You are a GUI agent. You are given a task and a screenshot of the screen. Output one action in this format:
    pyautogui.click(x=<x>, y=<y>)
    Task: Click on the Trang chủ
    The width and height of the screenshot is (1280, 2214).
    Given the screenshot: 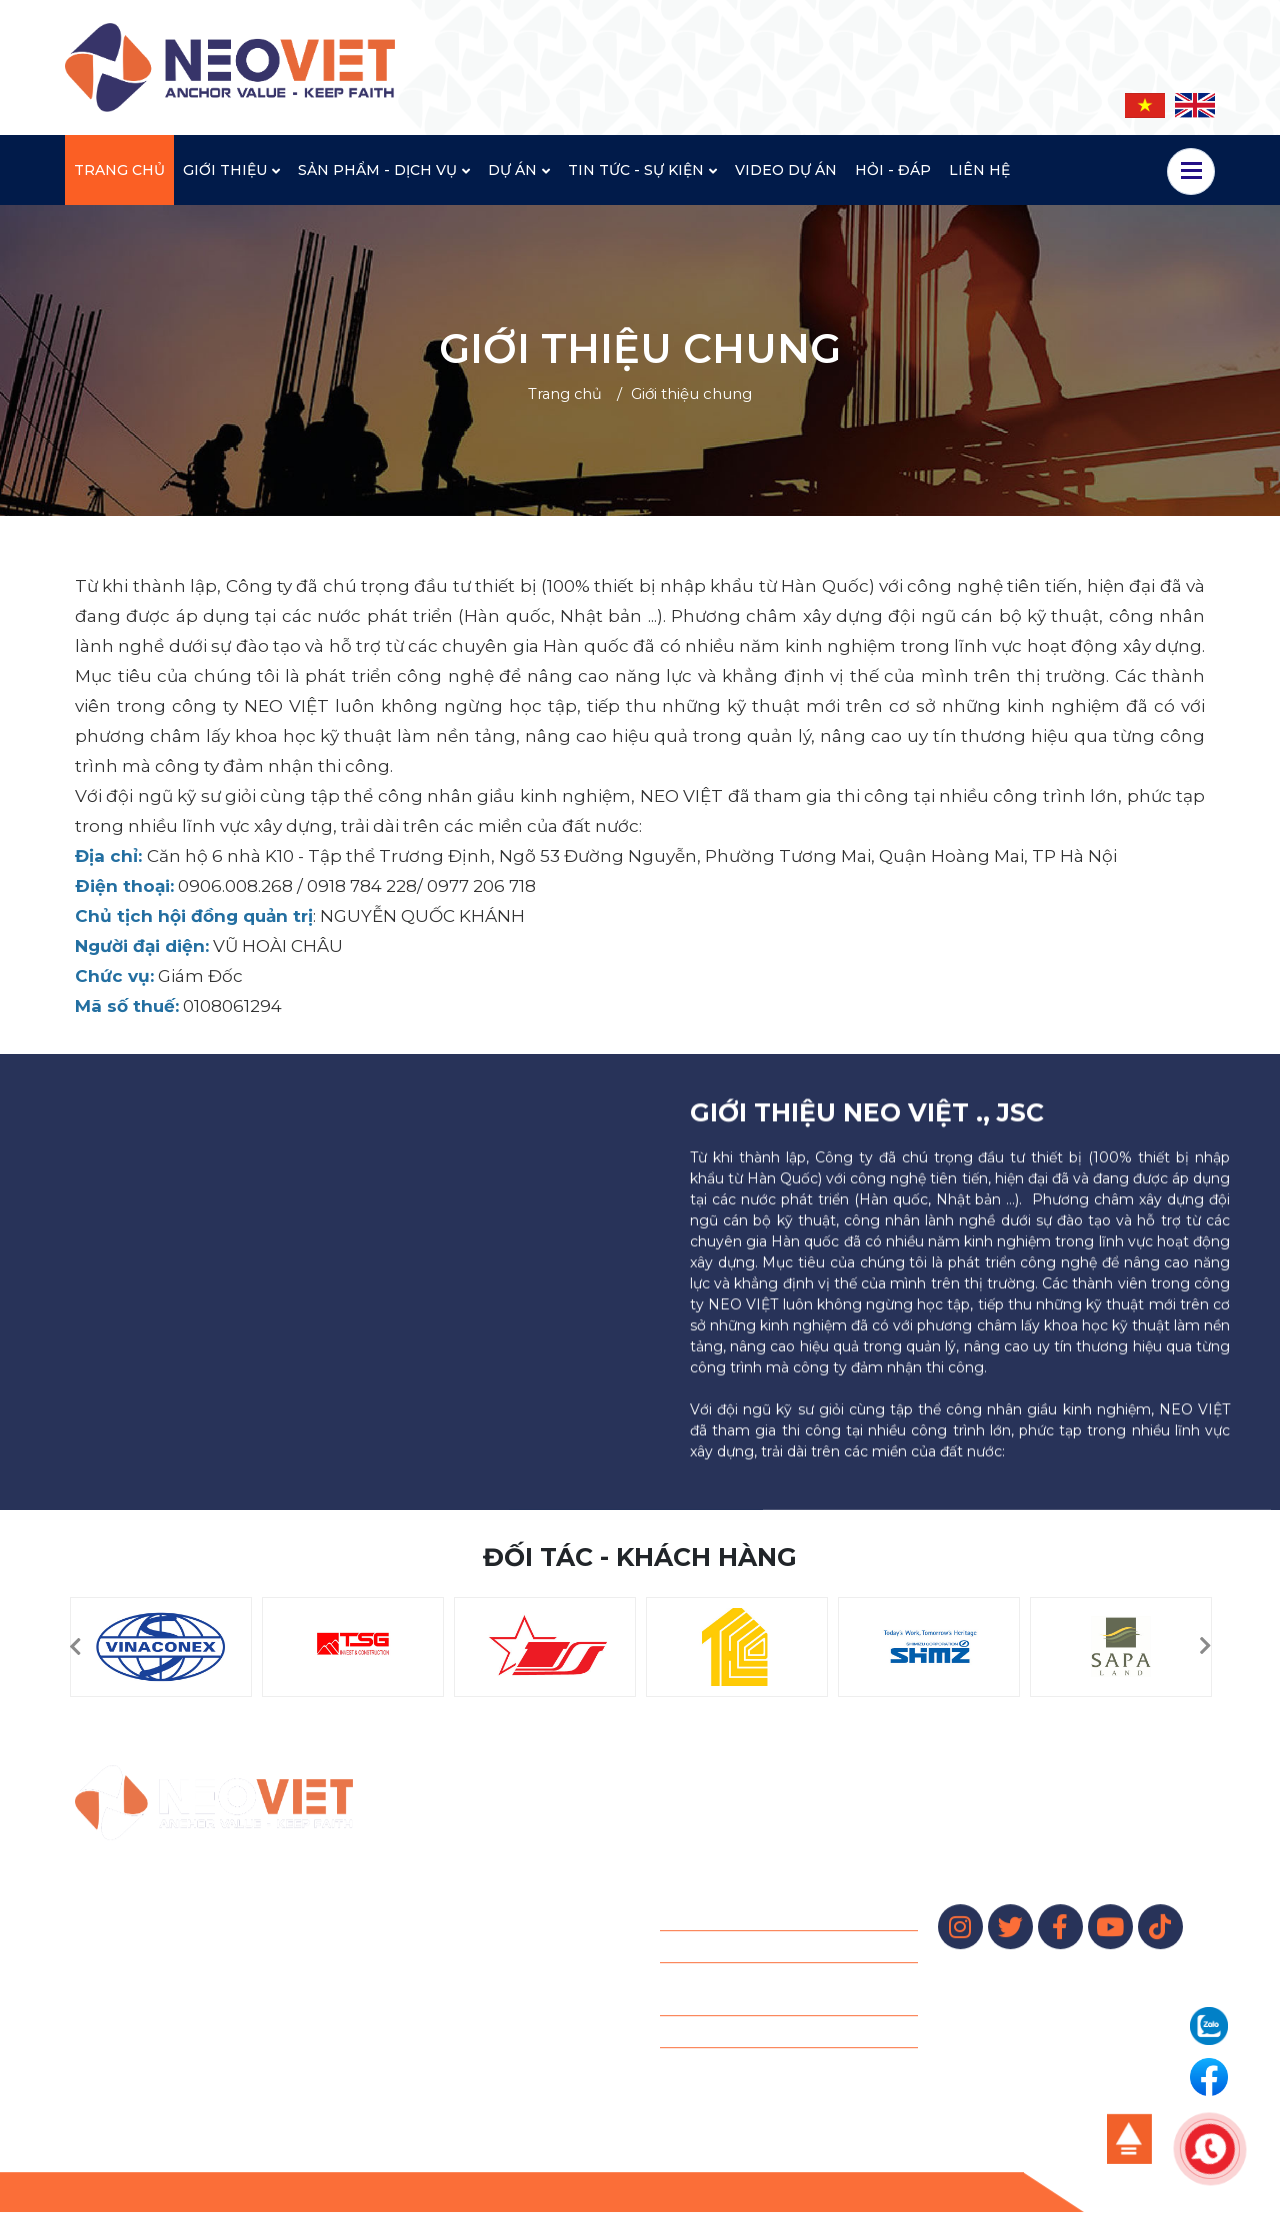 What is the action you would take?
    pyautogui.click(x=565, y=393)
    